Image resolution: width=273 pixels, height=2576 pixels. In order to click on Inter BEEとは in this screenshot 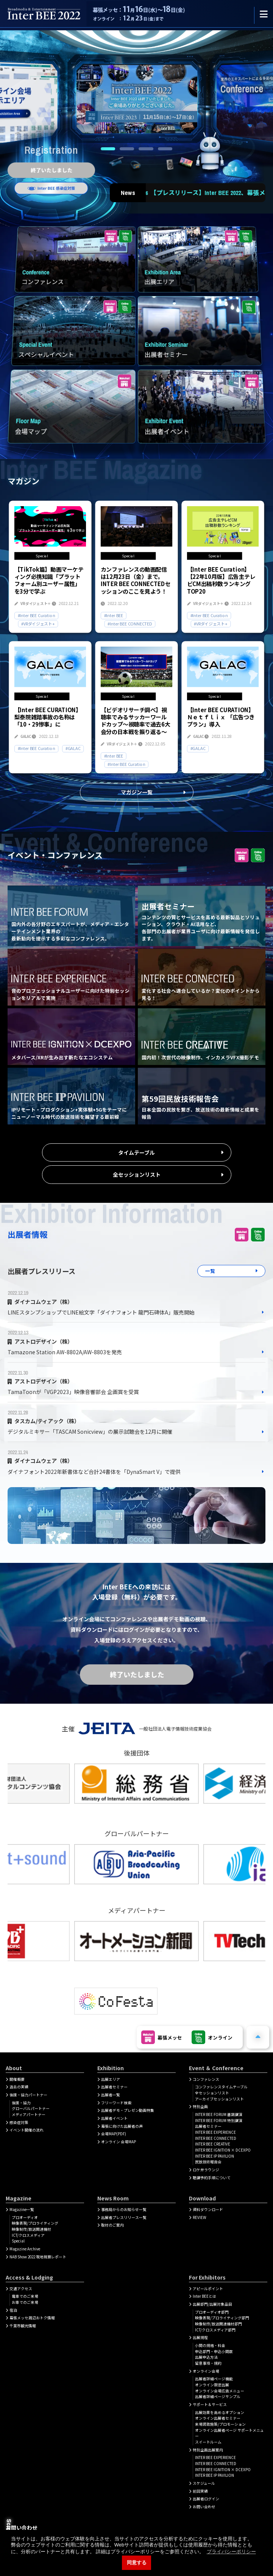, I will do `click(204, 2296)`.